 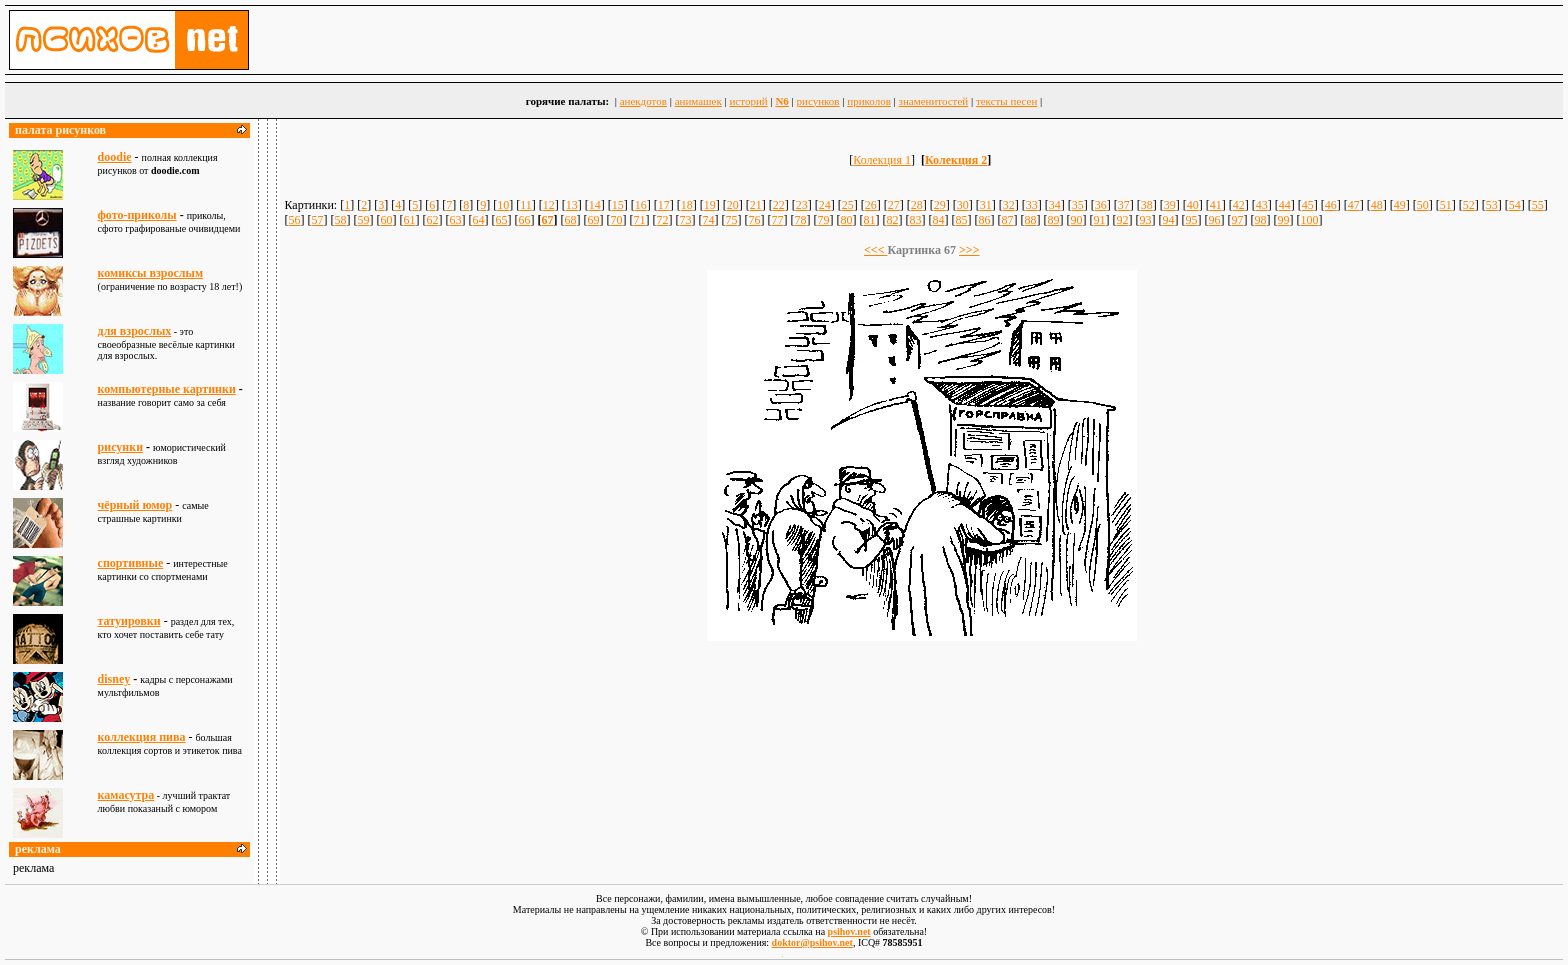 What do you see at coordinates (871, 205) in the screenshot?
I see `26` at bounding box center [871, 205].